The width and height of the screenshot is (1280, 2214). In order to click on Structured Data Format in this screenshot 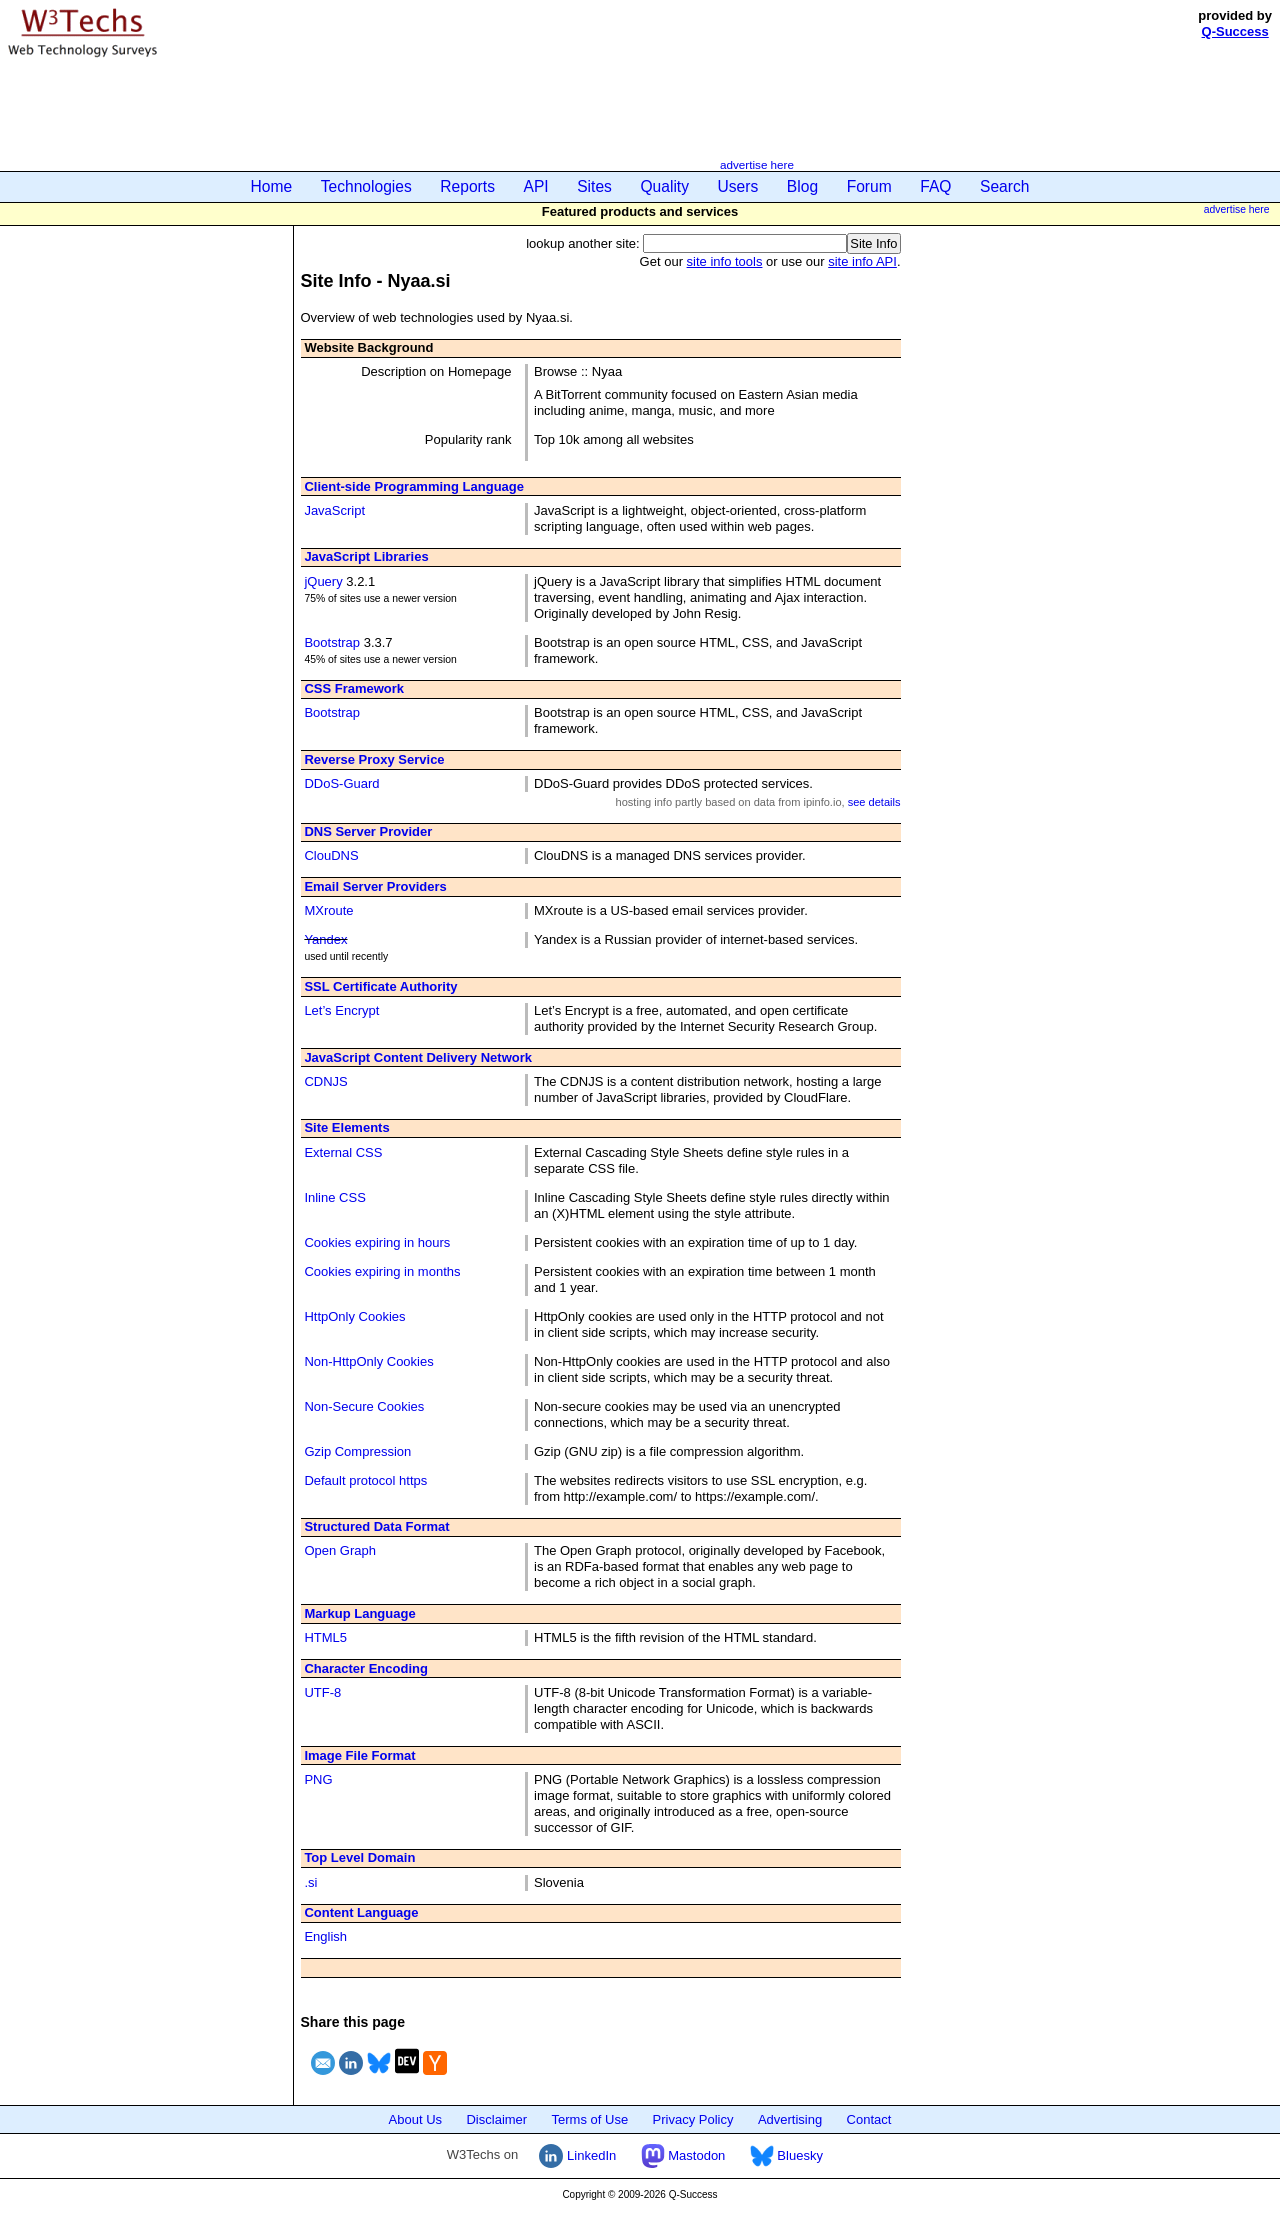, I will do `click(376, 1526)`.